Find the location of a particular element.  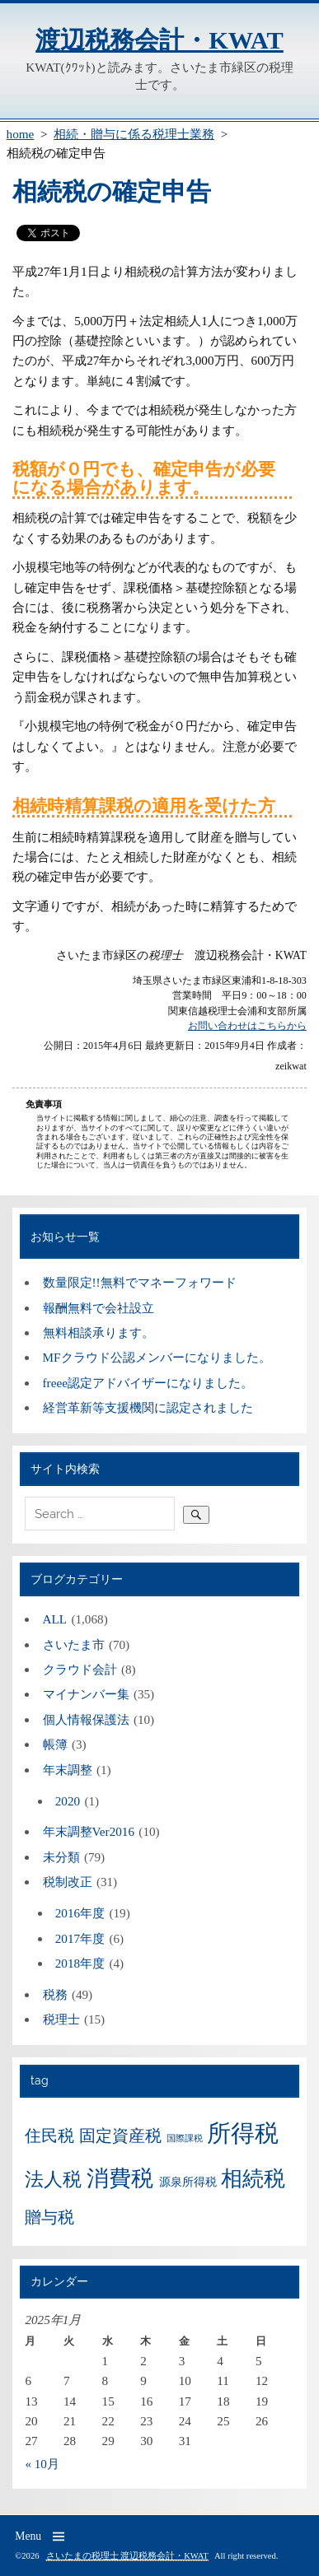

未分類 is located at coordinates (61, 1857).